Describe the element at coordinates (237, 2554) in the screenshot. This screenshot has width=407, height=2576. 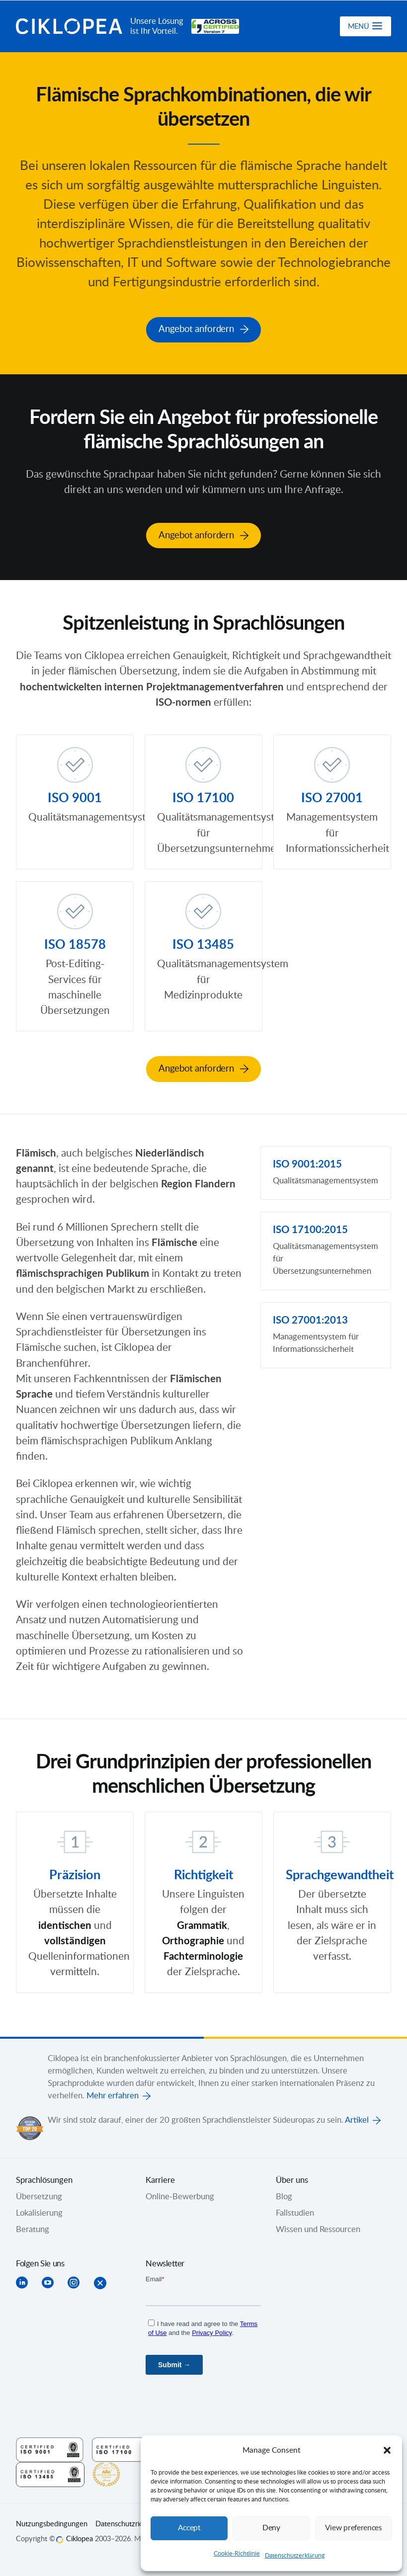
I see `Cookie-Richtlinie` at that location.